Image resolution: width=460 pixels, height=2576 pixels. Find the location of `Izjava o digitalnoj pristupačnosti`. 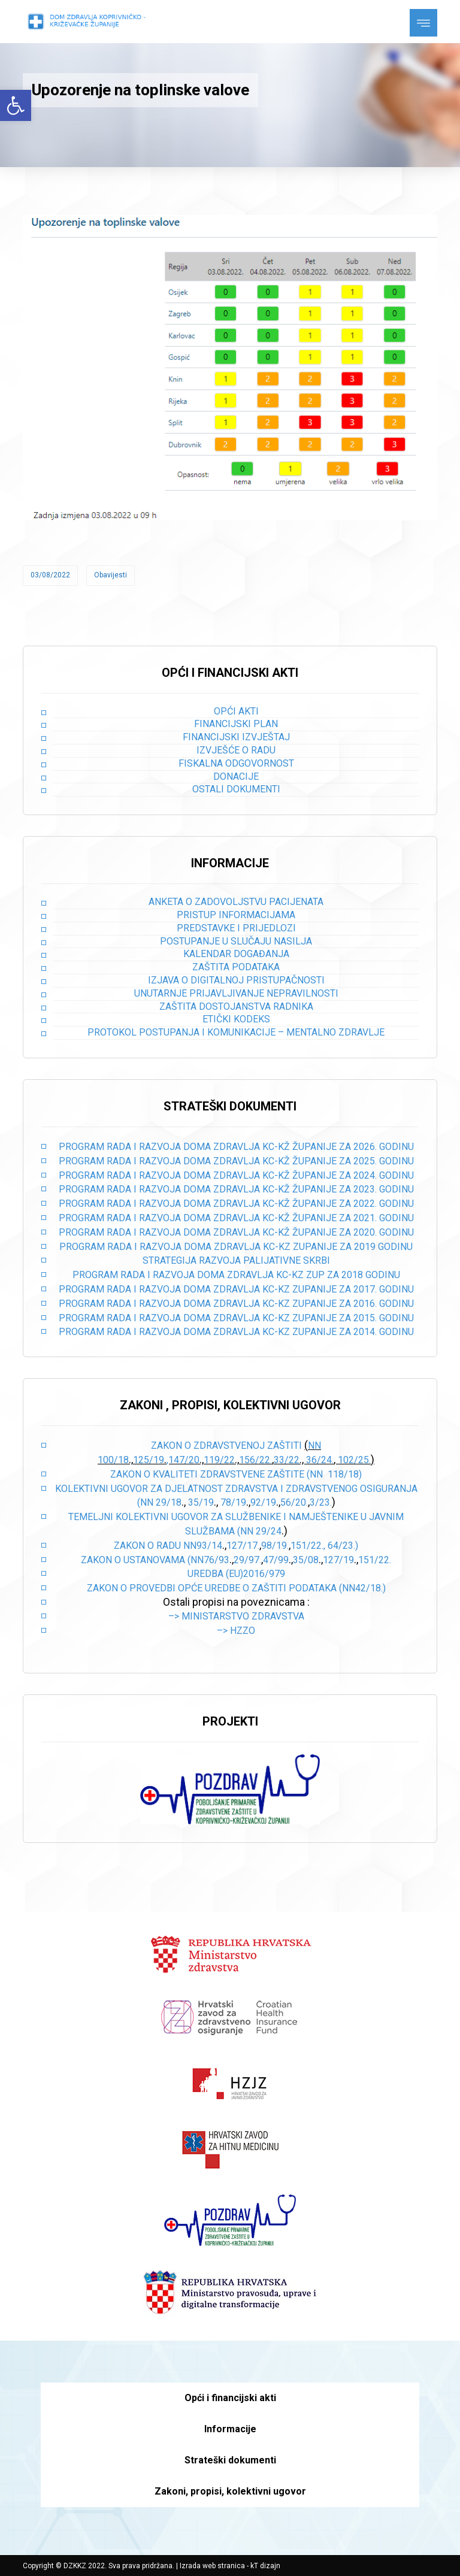

Izjava o digitalnoj pristupačnosti is located at coordinates (236, 980).